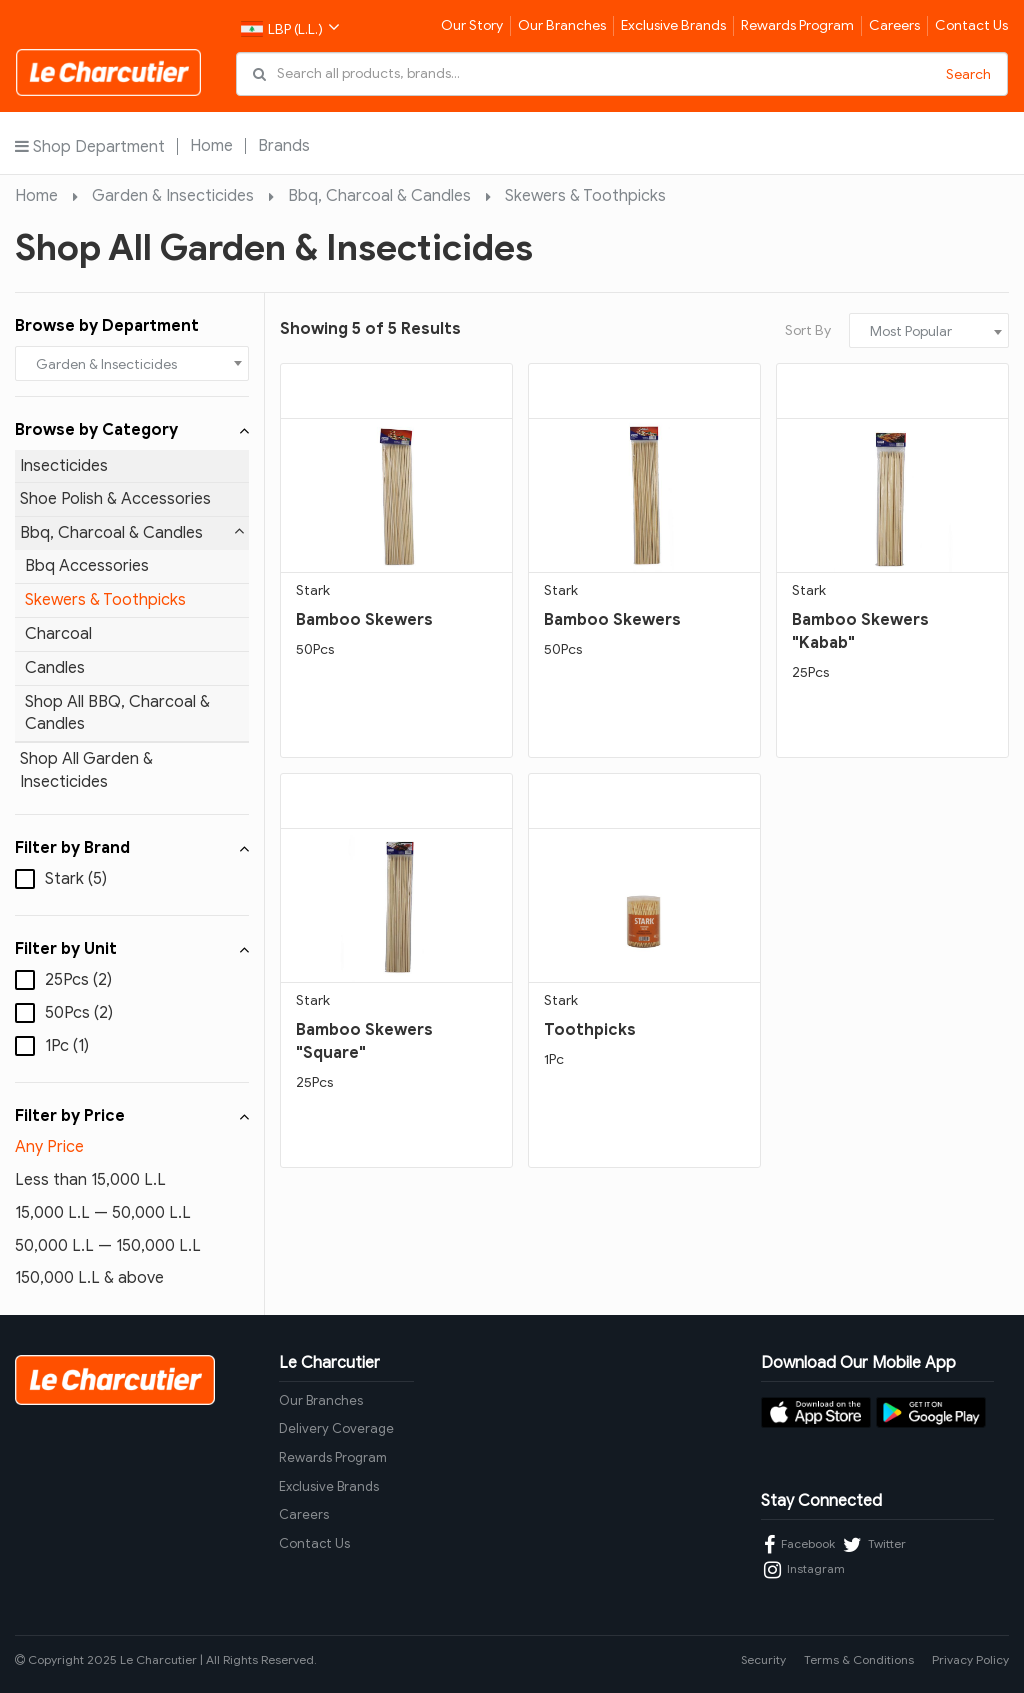 The height and width of the screenshot is (1693, 1024). I want to click on Bbq, Charcoal & Candles, so click(379, 196).